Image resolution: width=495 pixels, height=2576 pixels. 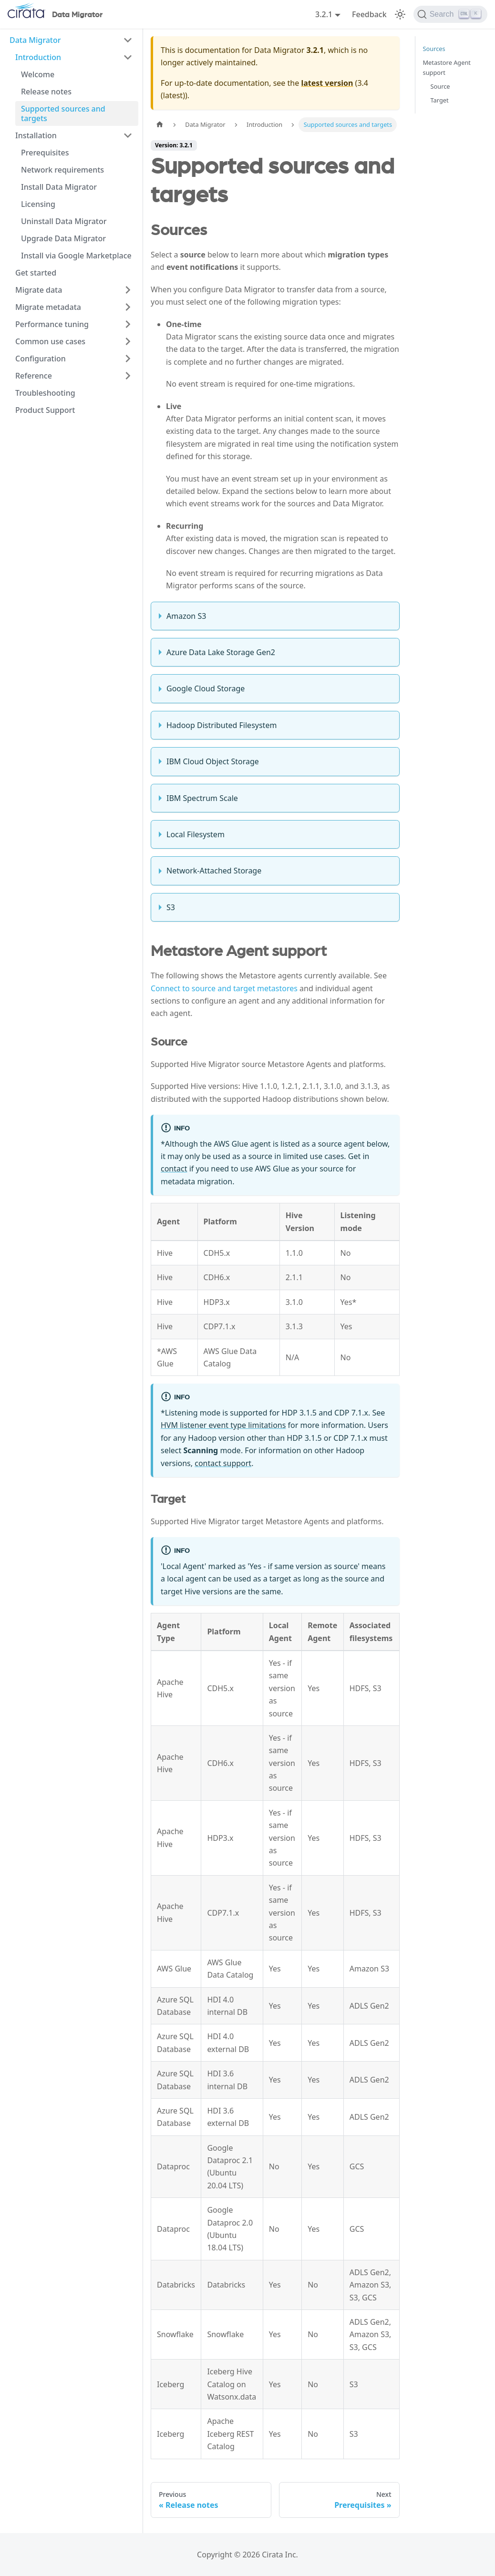 I want to click on Local Filesystem, so click(x=195, y=834).